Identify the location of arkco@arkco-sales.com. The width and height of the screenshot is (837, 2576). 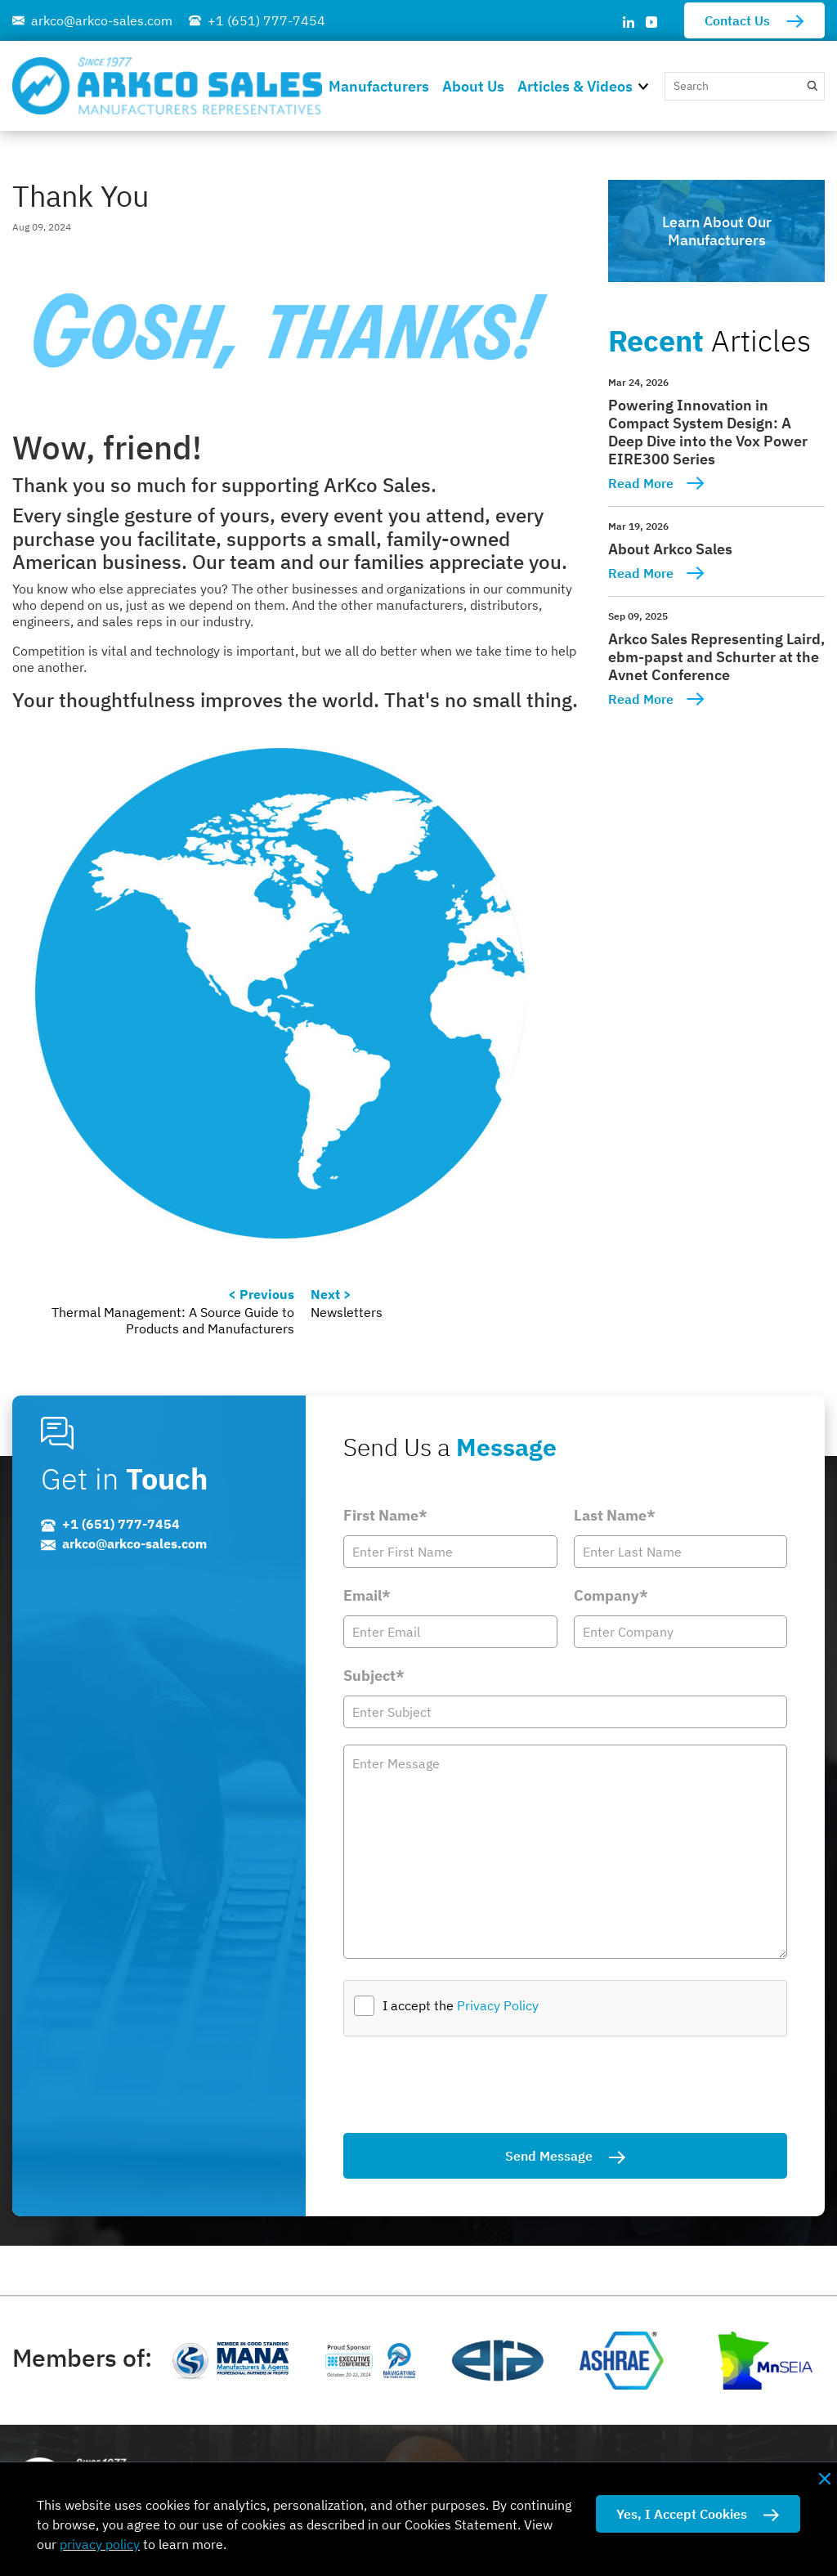
(101, 20).